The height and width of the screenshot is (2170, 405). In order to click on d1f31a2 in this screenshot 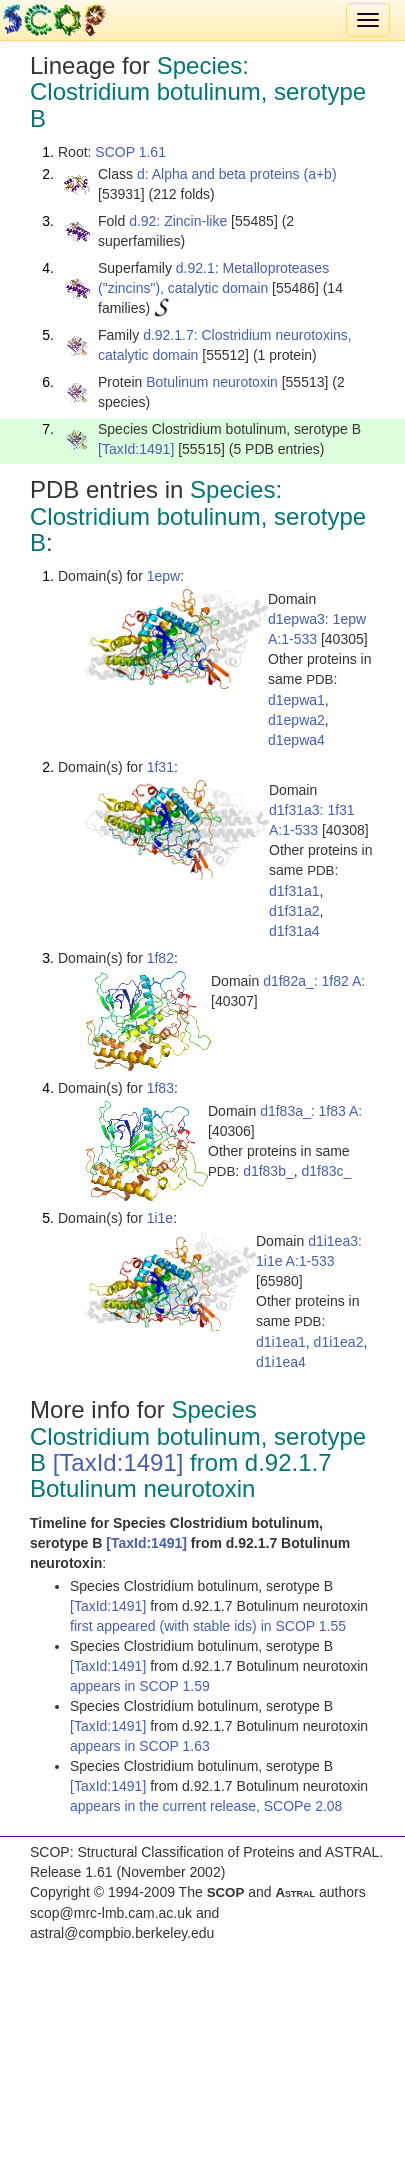, I will do `click(294, 911)`.